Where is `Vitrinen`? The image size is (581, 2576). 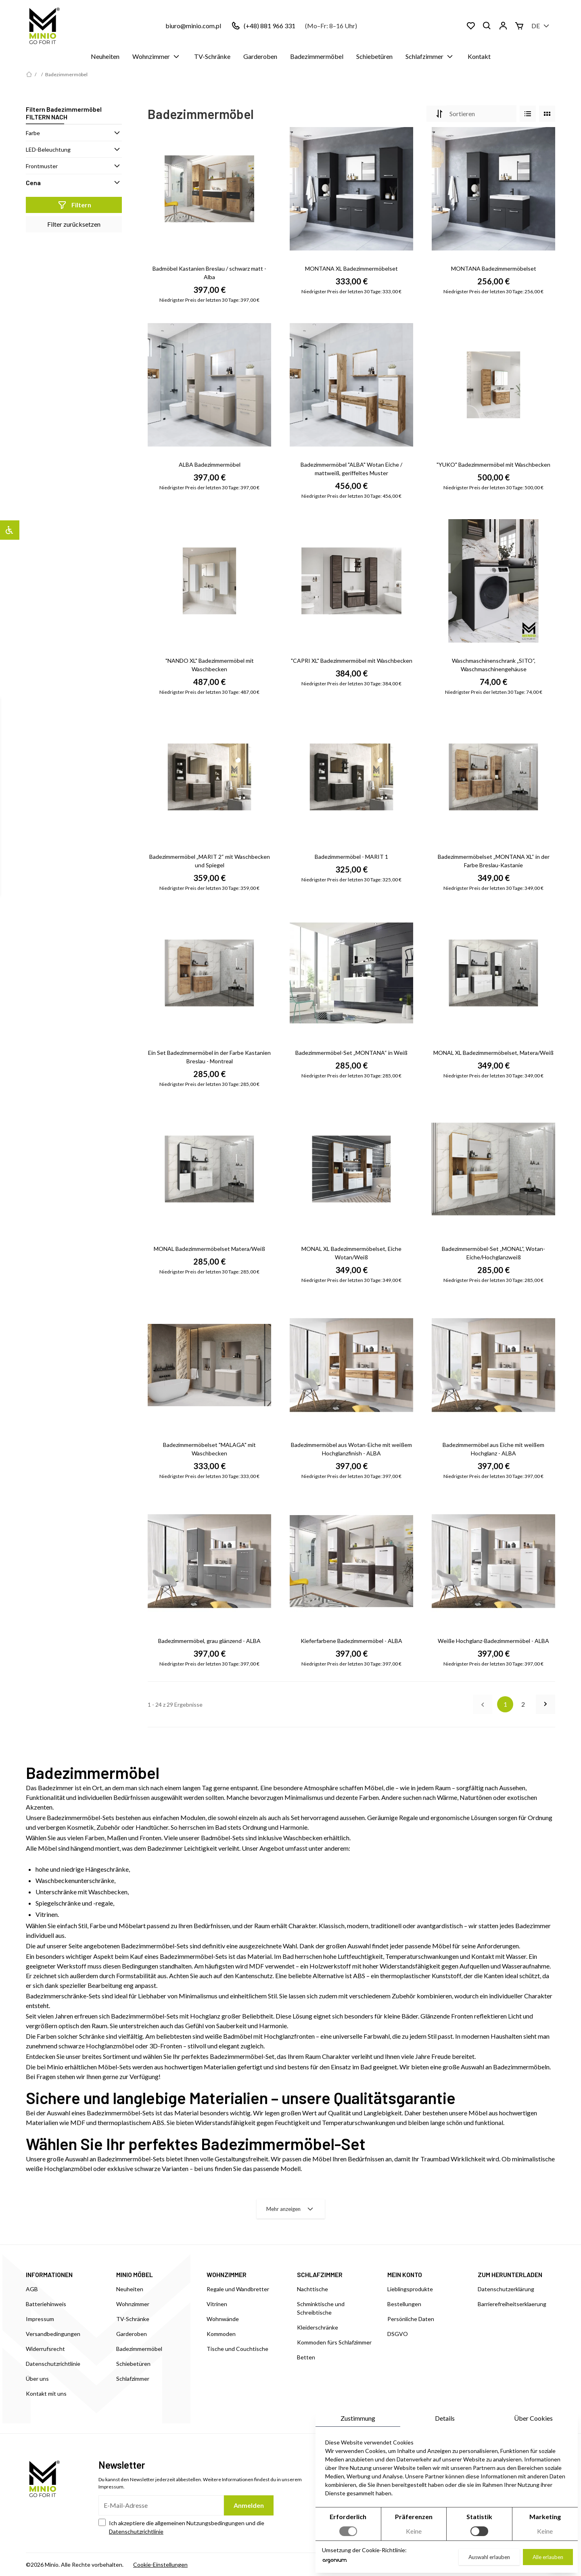 Vitrinen is located at coordinates (217, 2303).